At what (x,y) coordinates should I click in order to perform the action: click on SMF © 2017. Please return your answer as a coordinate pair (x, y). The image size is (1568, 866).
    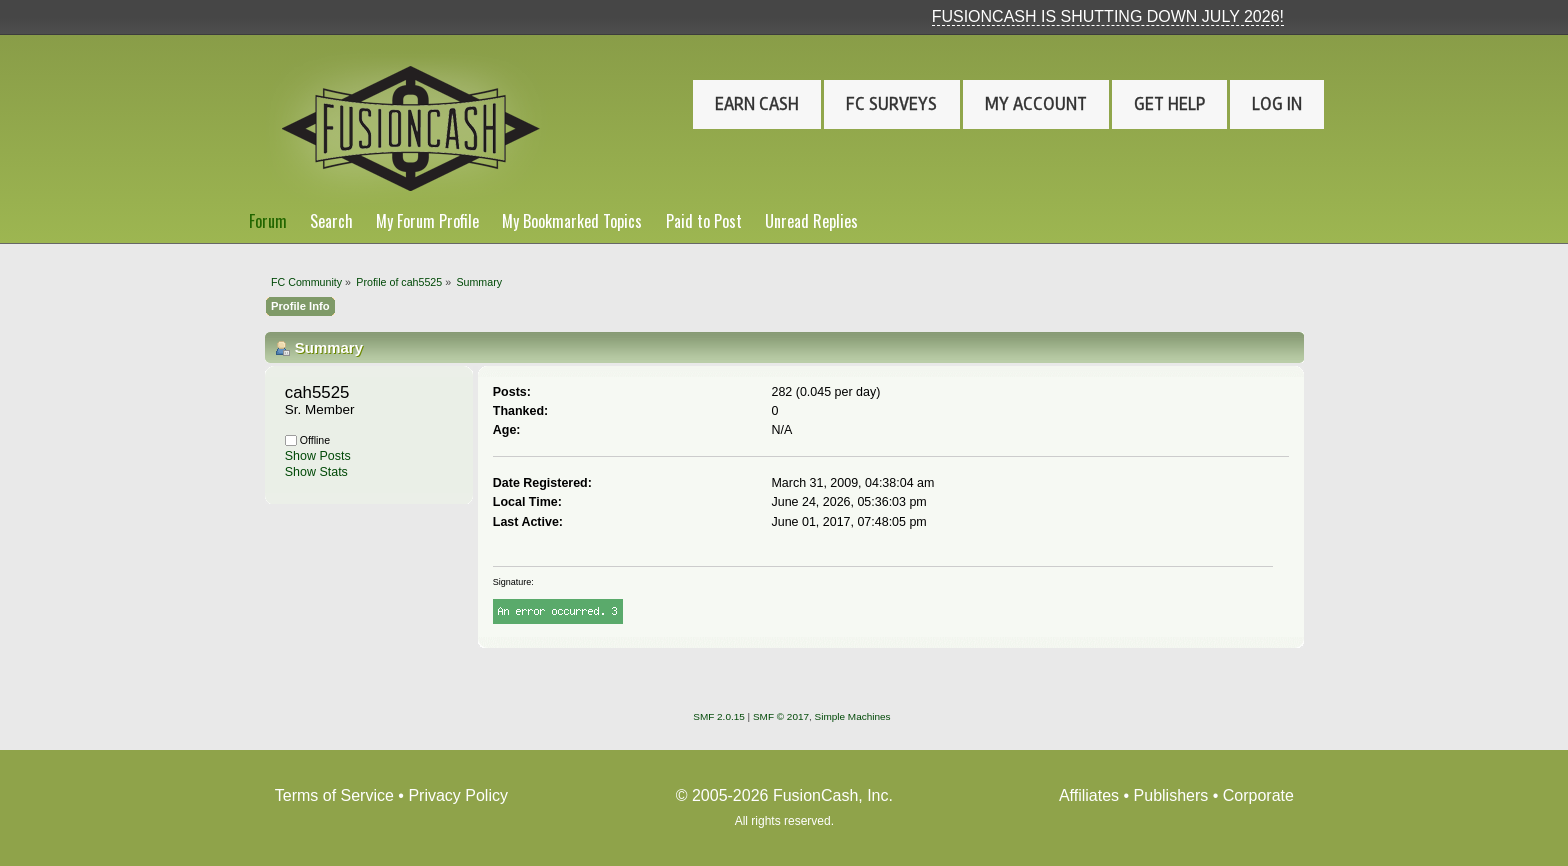
    Looking at the image, I should click on (781, 716).